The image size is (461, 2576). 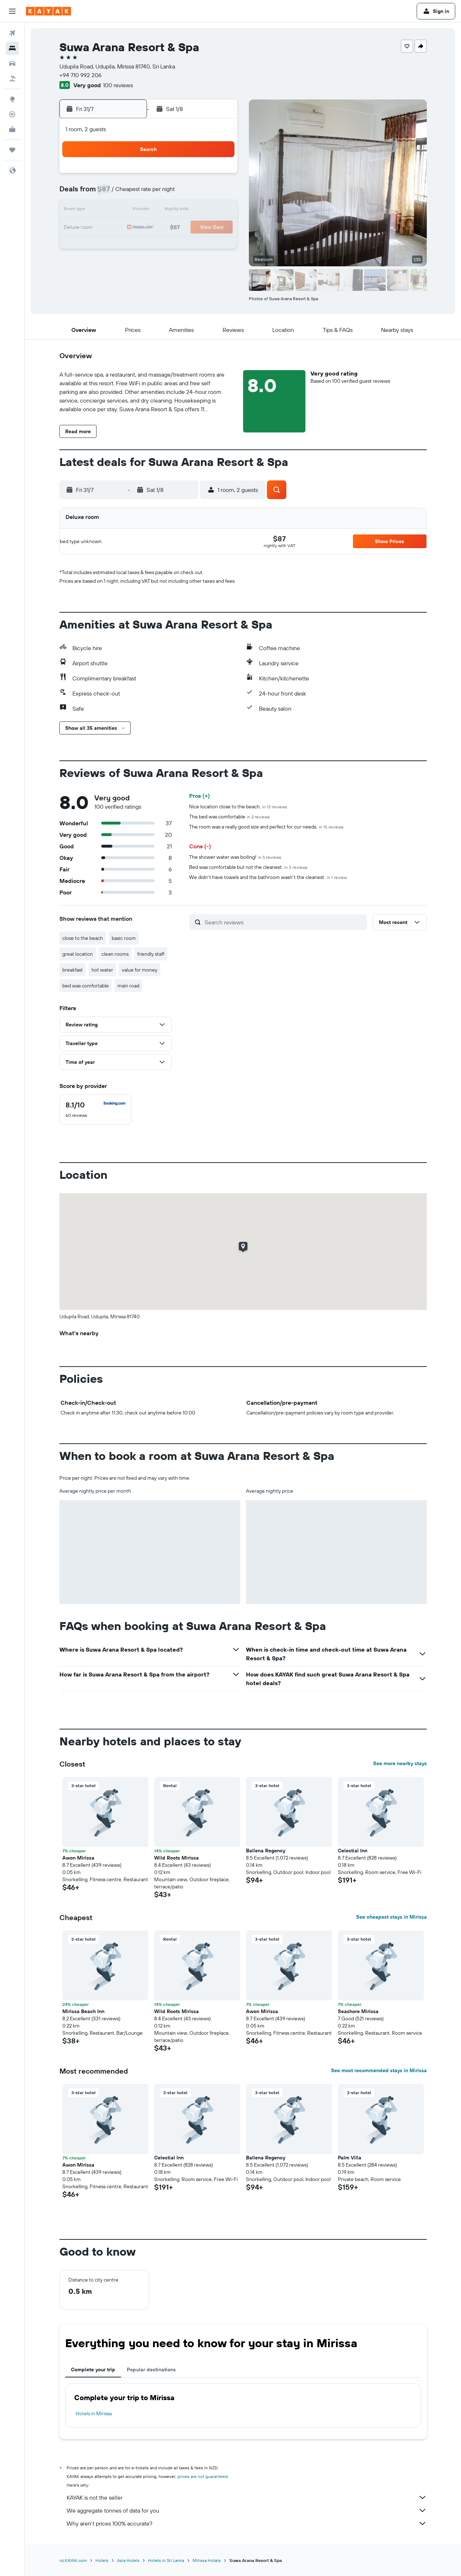 What do you see at coordinates (238, 806) in the screenshot?
I see `Nice location close to the beach.` at bounding box center [238, 806].